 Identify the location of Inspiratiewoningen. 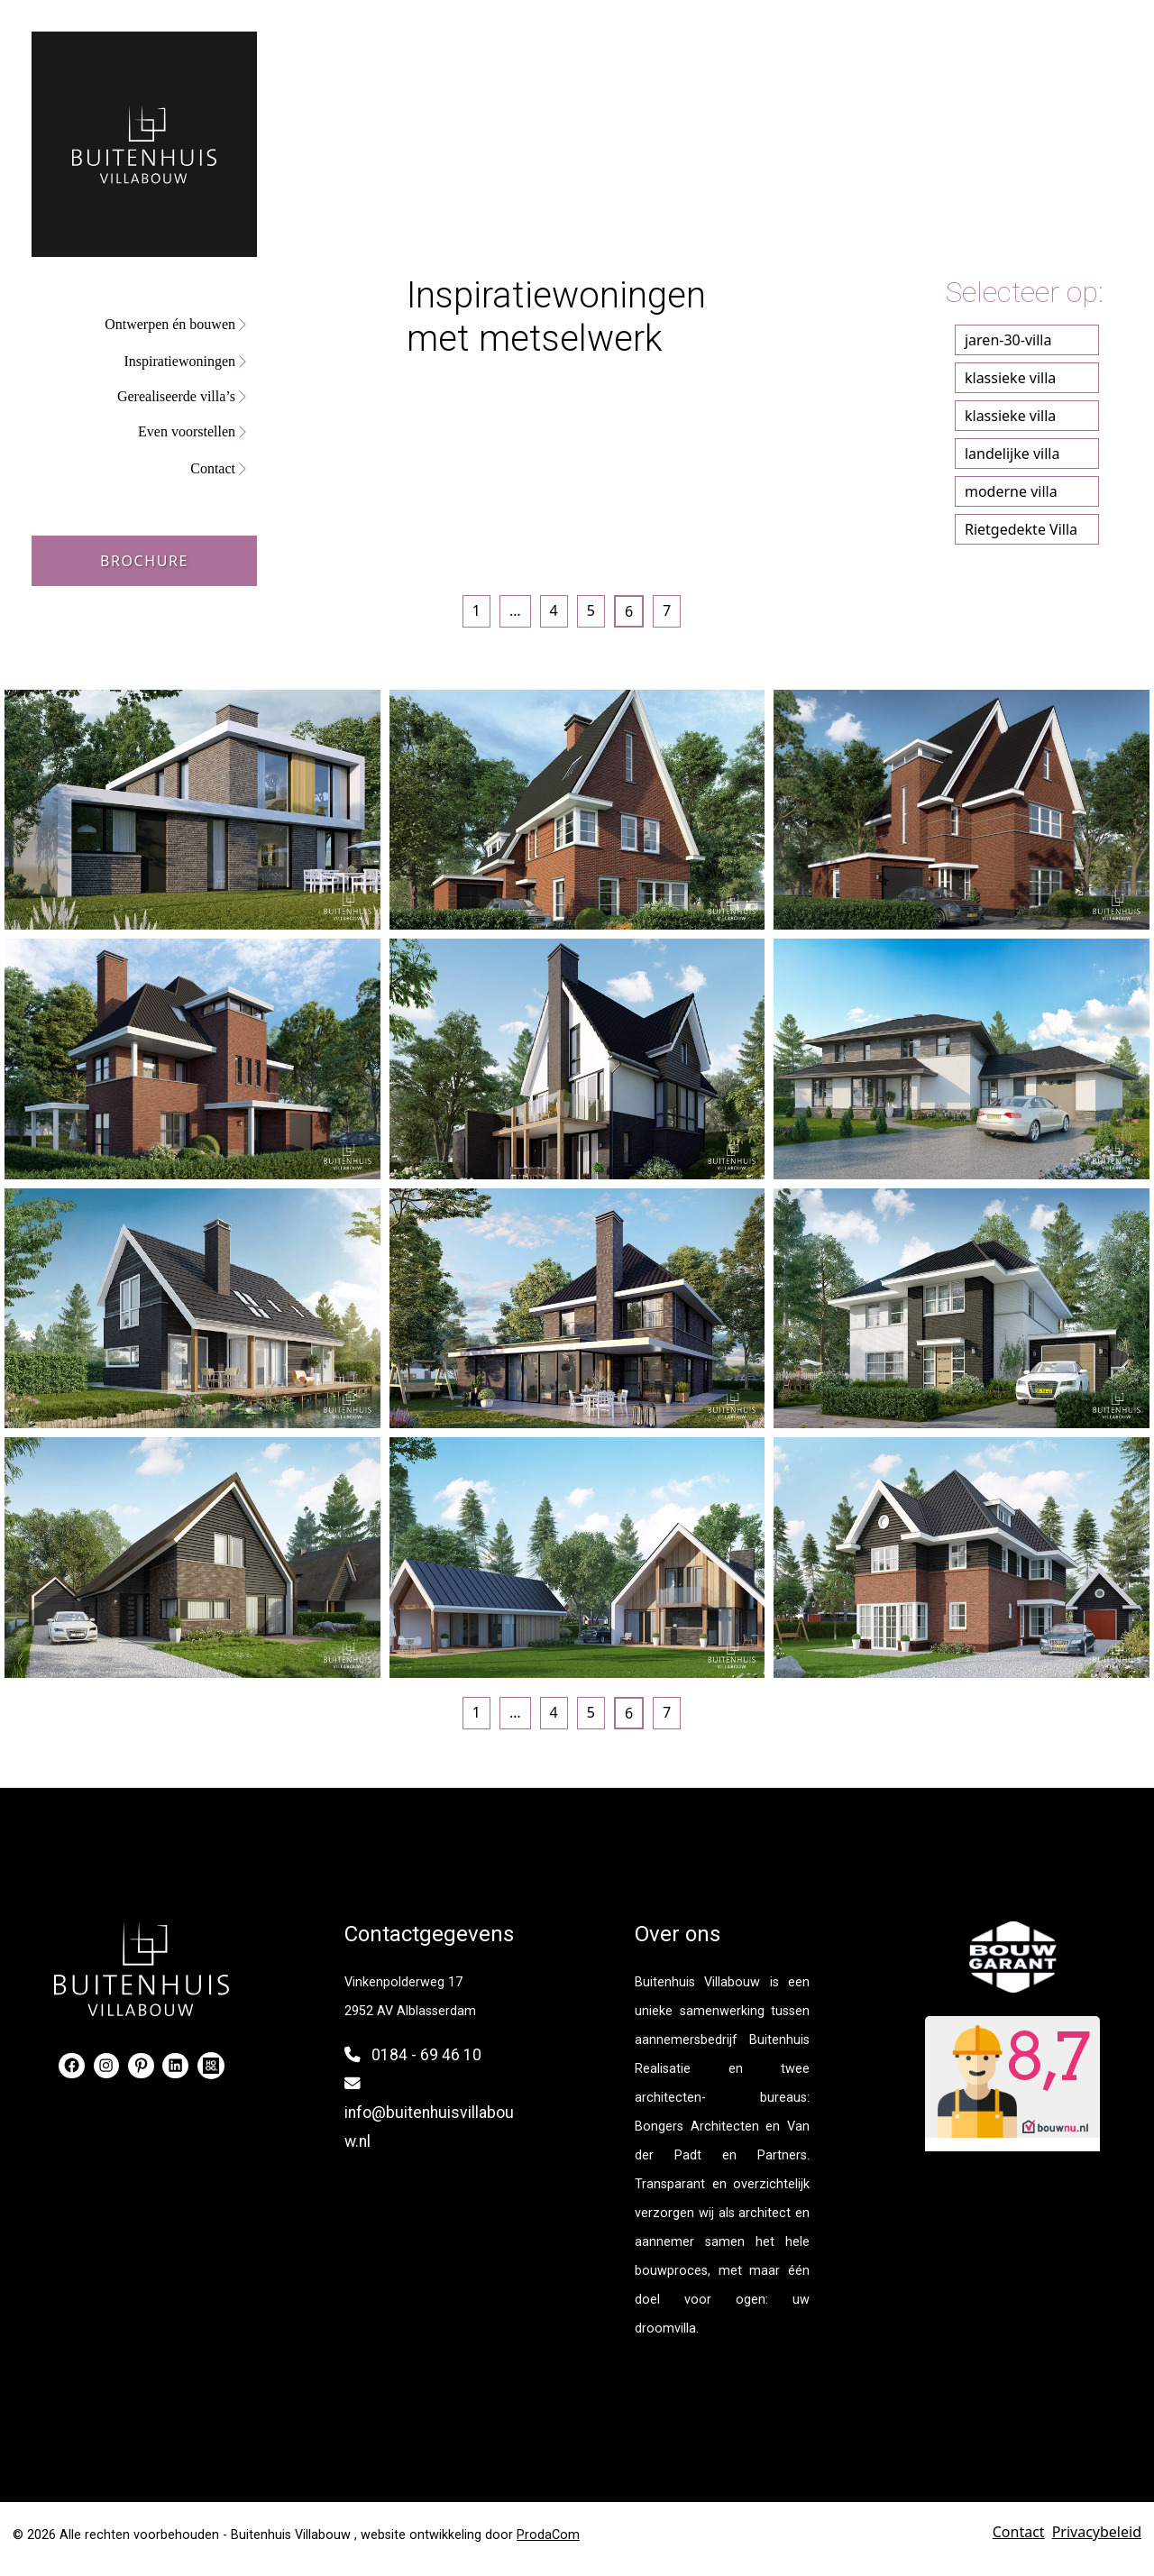
(179, 361).